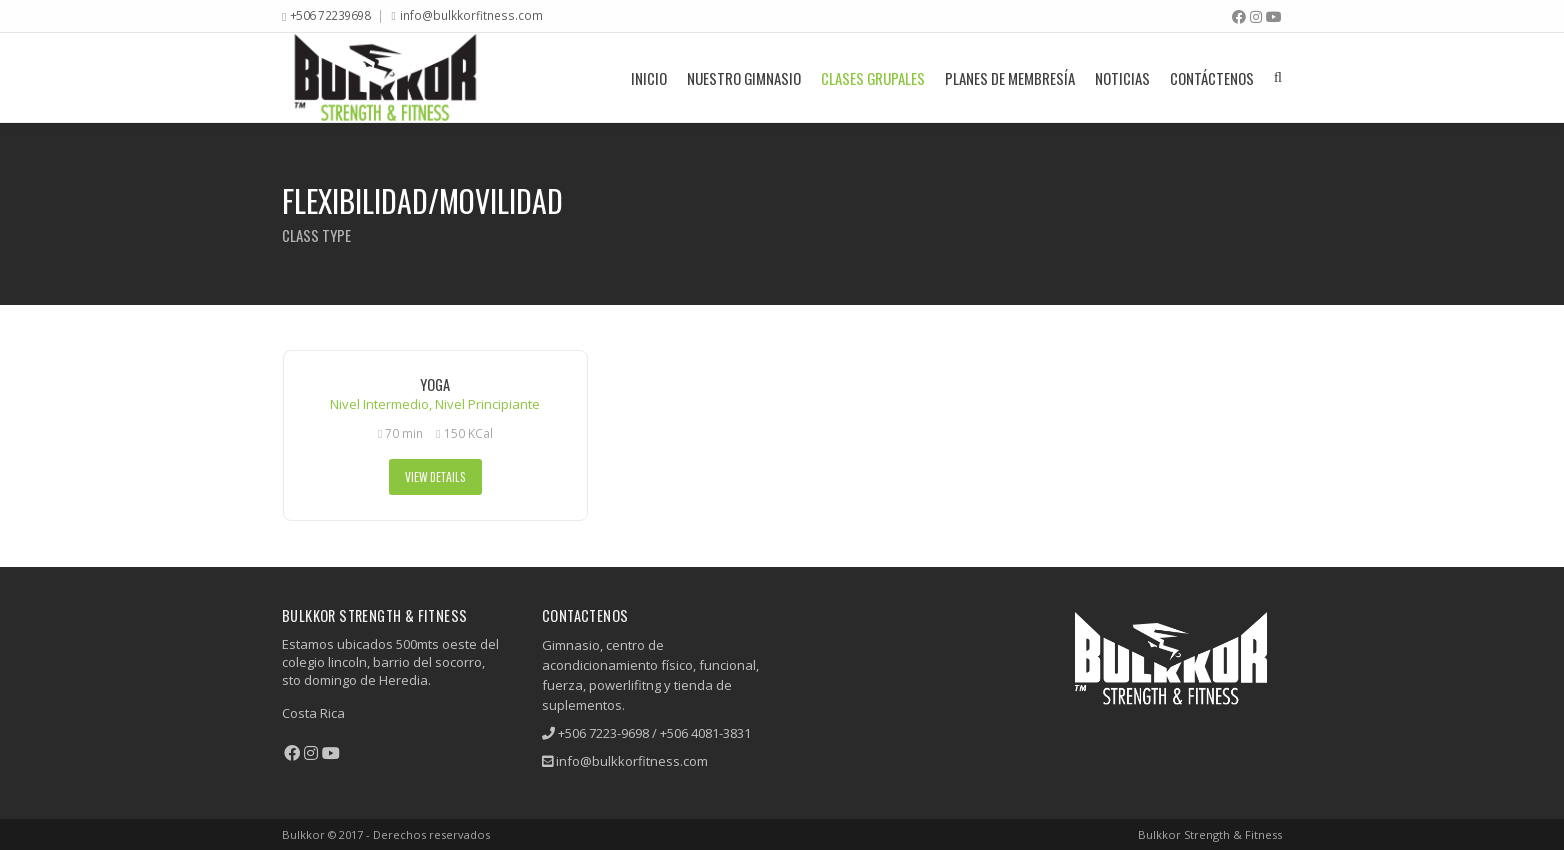 The height and width of the screenshot is (850, 1564). I want to click on Planes De Membresía, so click(1010, 78).